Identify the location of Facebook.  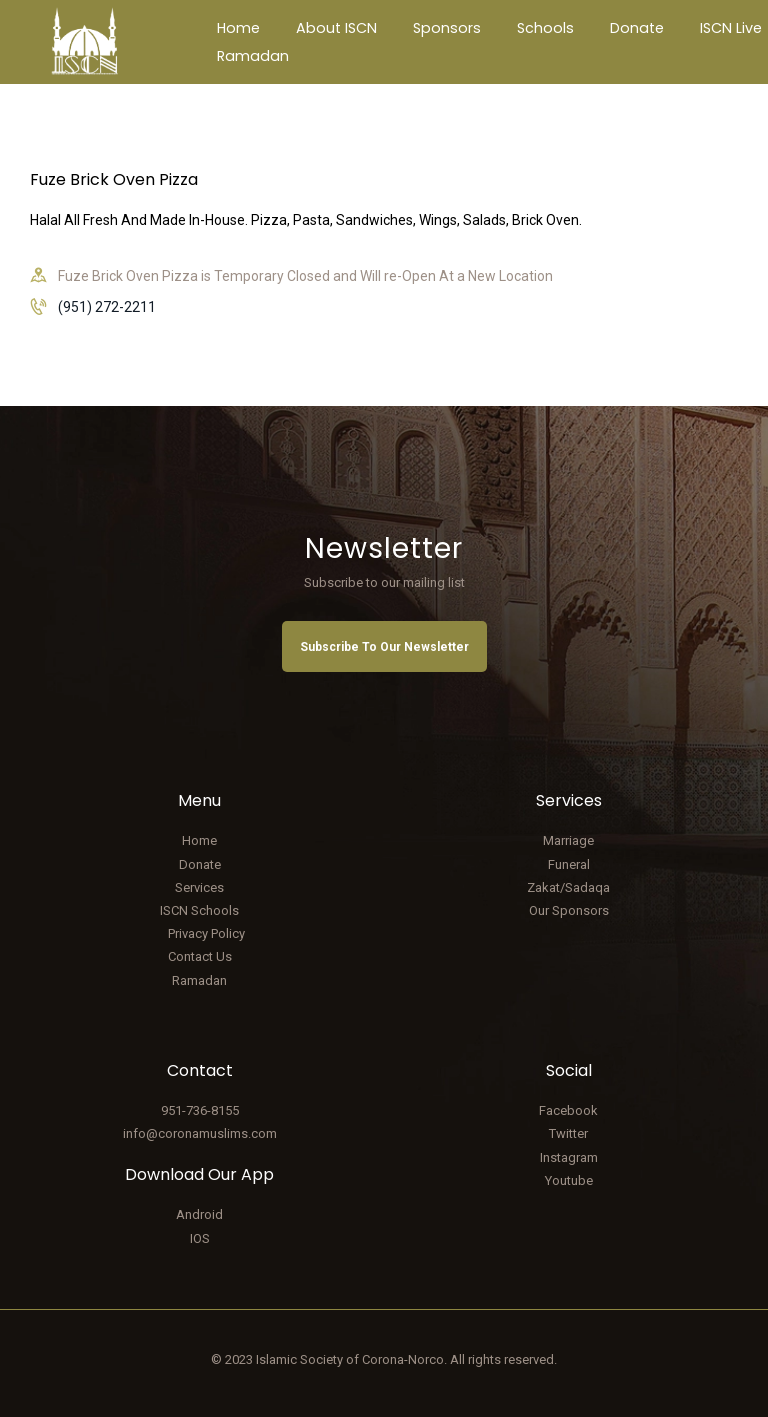
(568, 1110).